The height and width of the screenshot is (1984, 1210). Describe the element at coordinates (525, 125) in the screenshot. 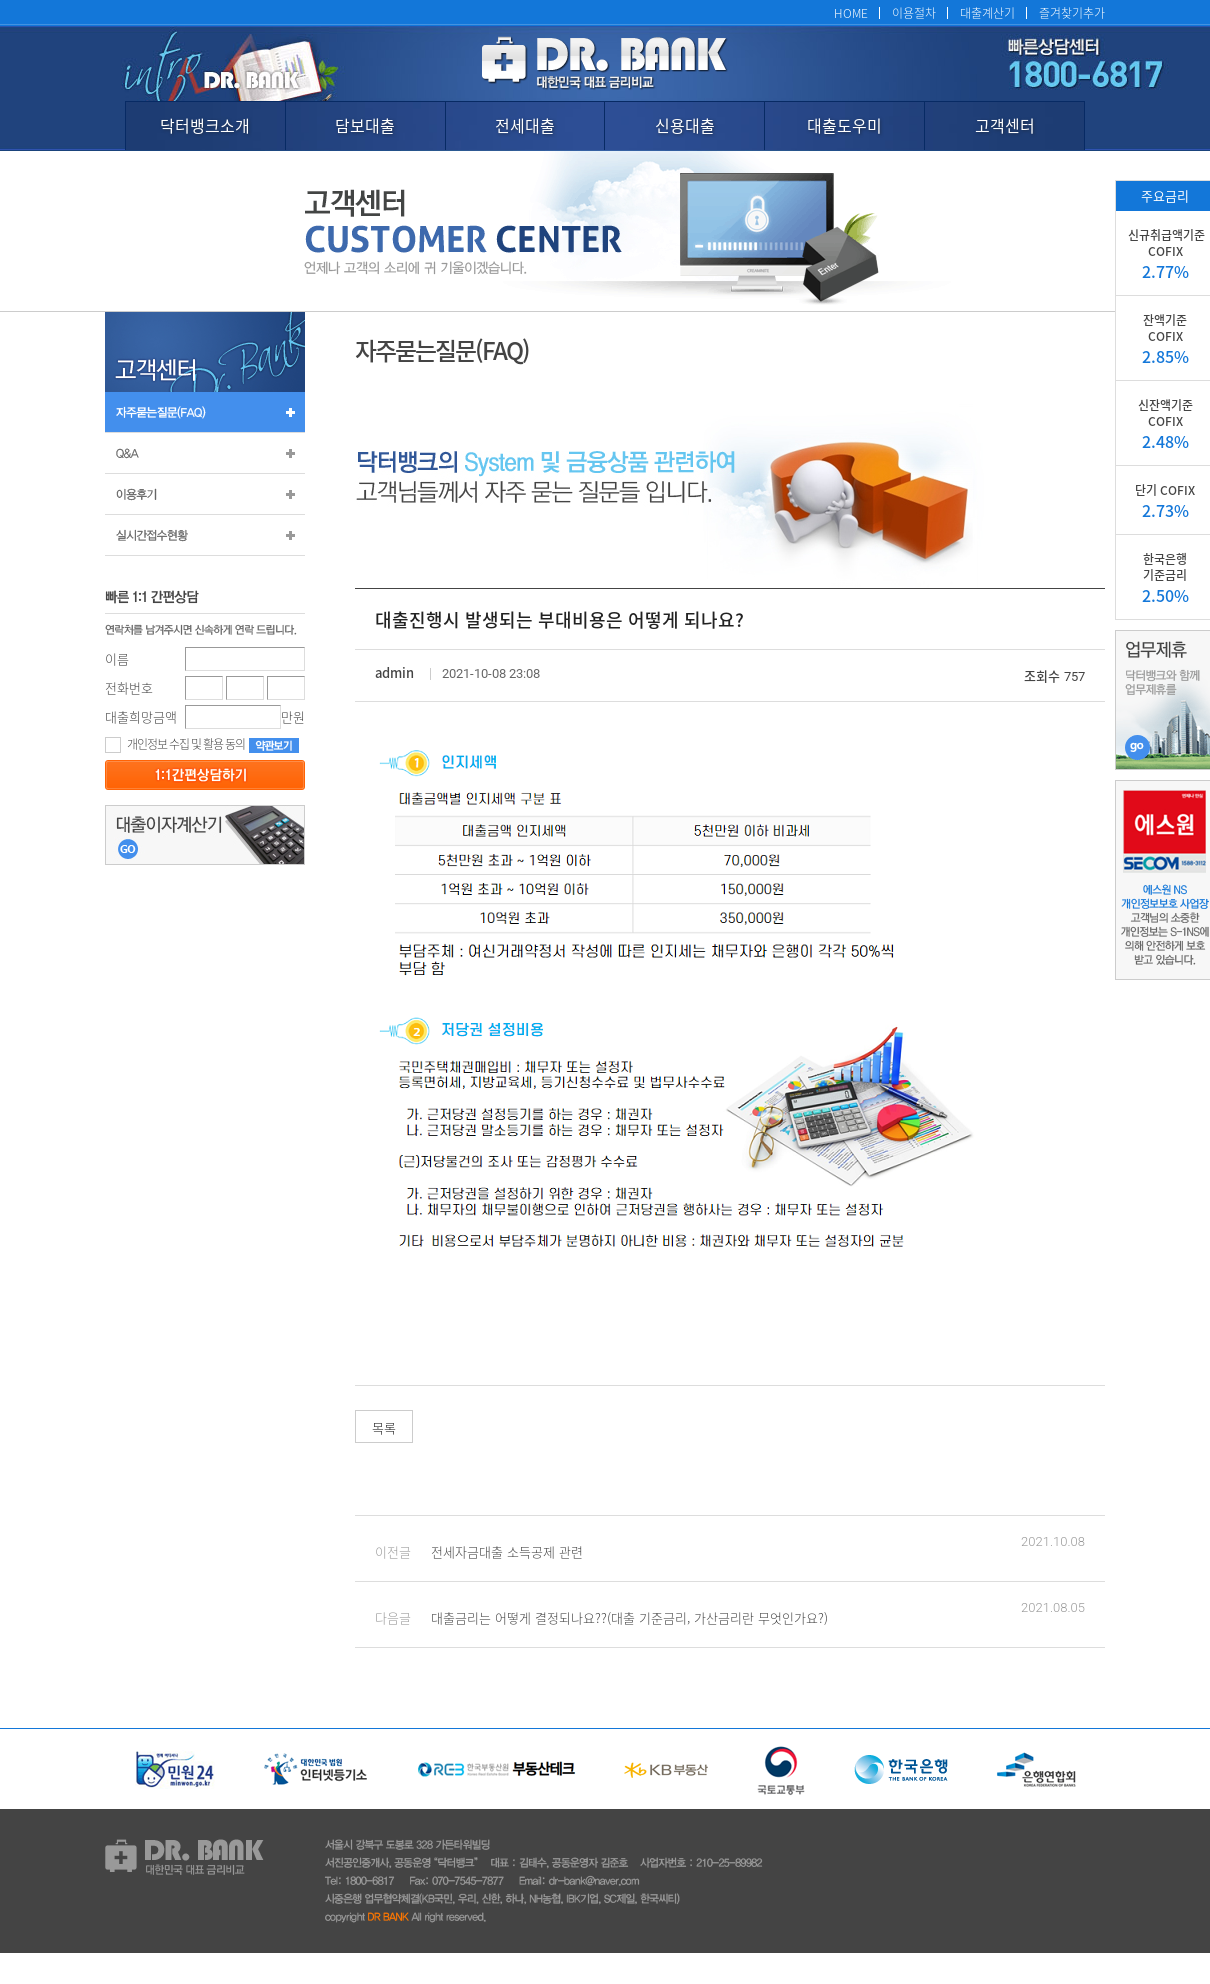

I see `전세대출` at that location.